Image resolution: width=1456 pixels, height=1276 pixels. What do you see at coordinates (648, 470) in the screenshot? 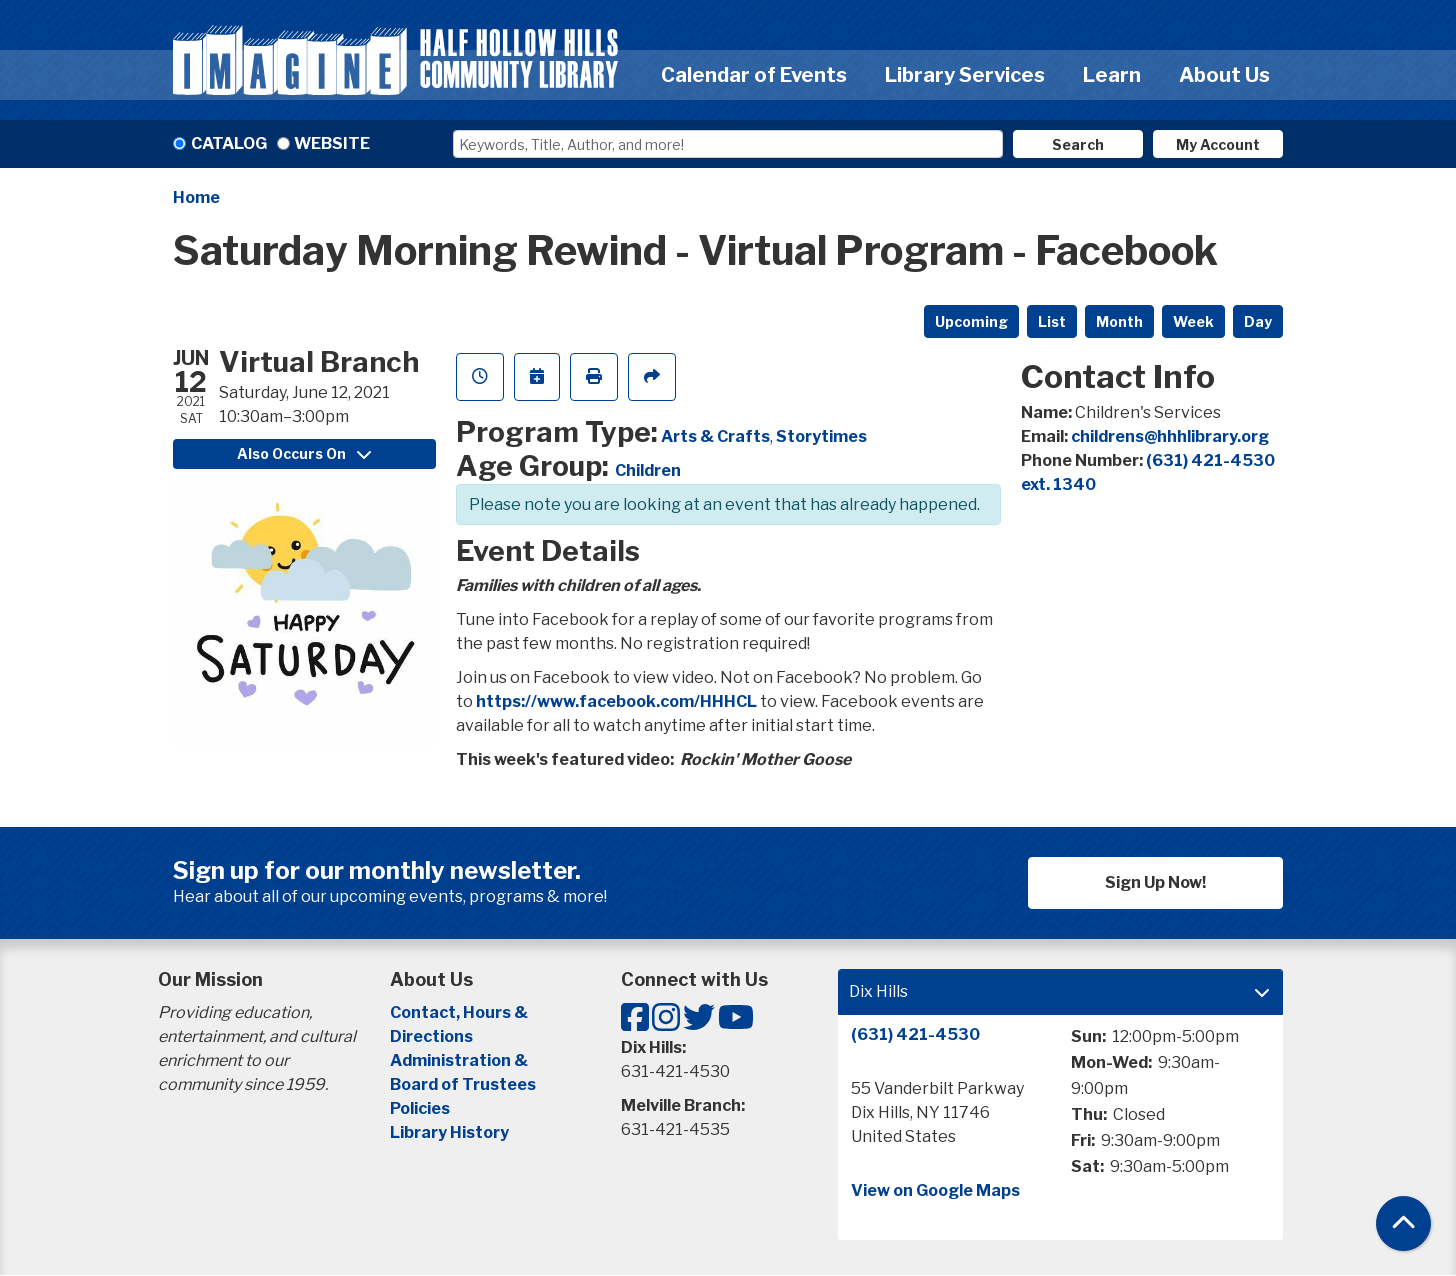
I see `Children` at bounding box center [648, 470].